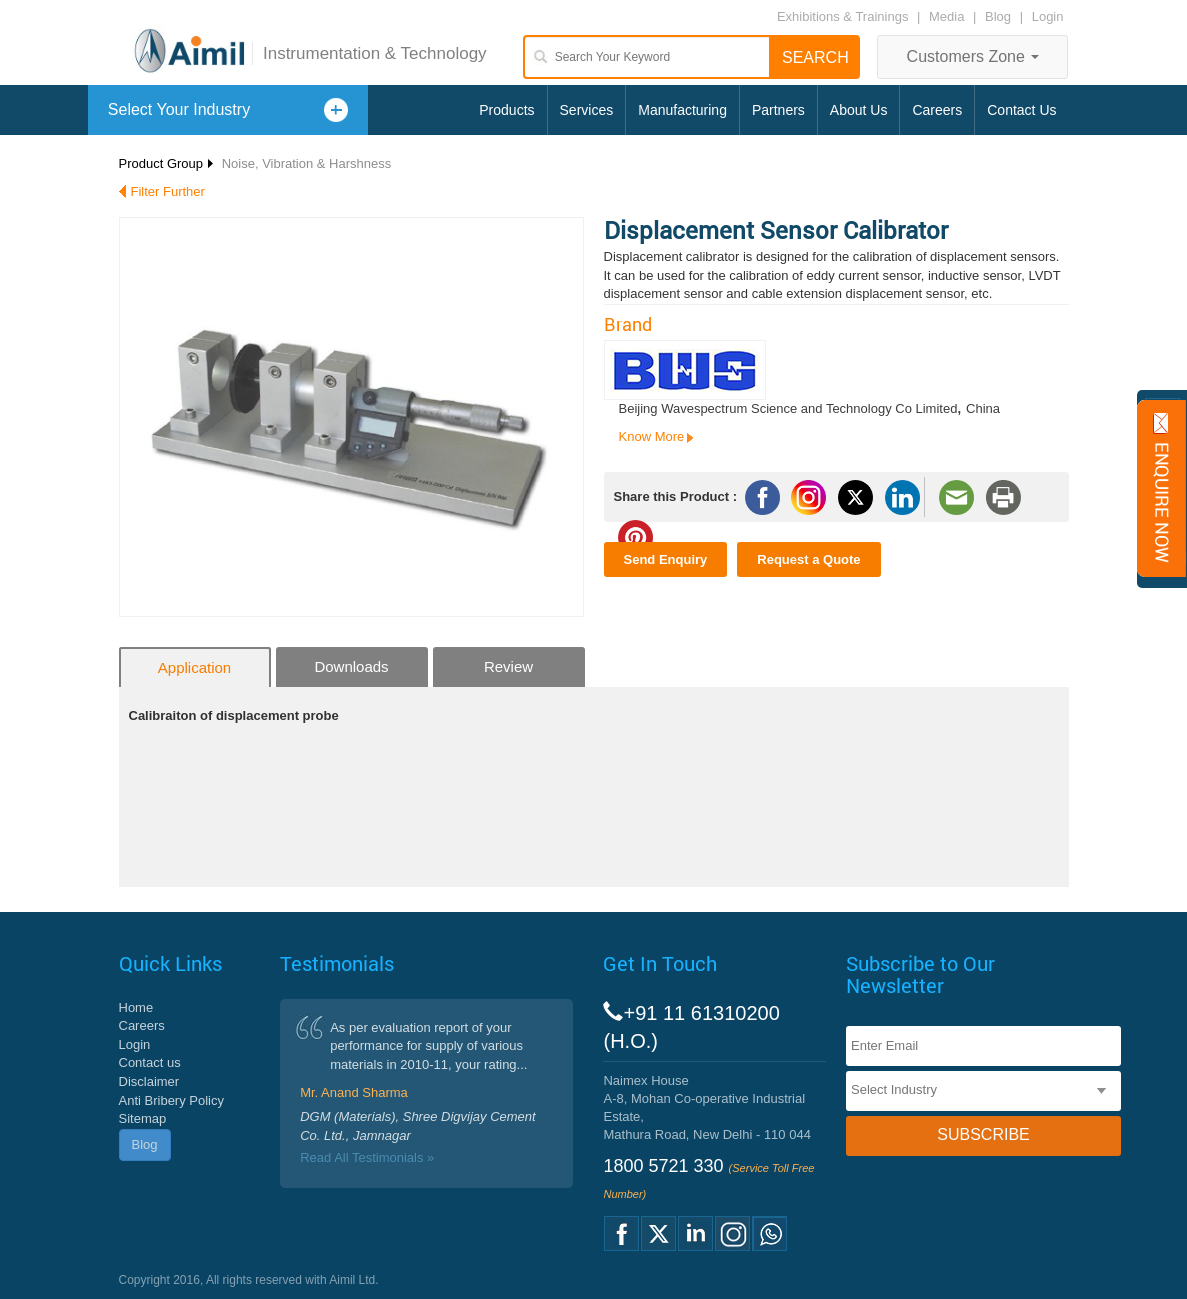 The image size is (1187, 1299). I want to click on Contact Us, so click(1021, 110).